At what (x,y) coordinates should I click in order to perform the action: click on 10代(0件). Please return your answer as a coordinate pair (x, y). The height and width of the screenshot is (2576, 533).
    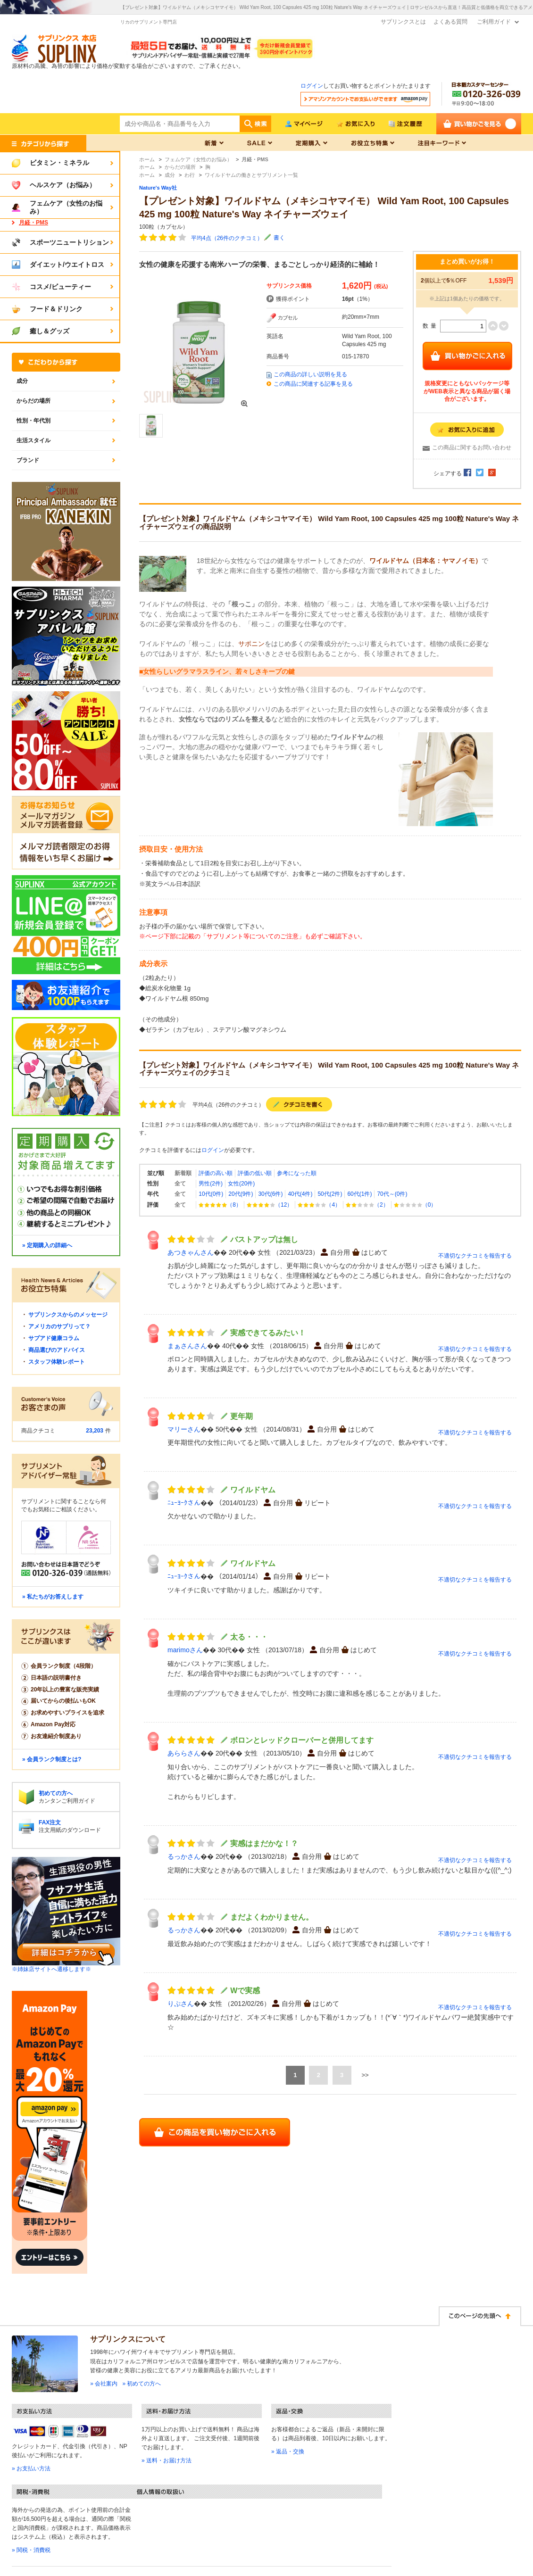
    Looking at the image, I should click on (211, 1194).